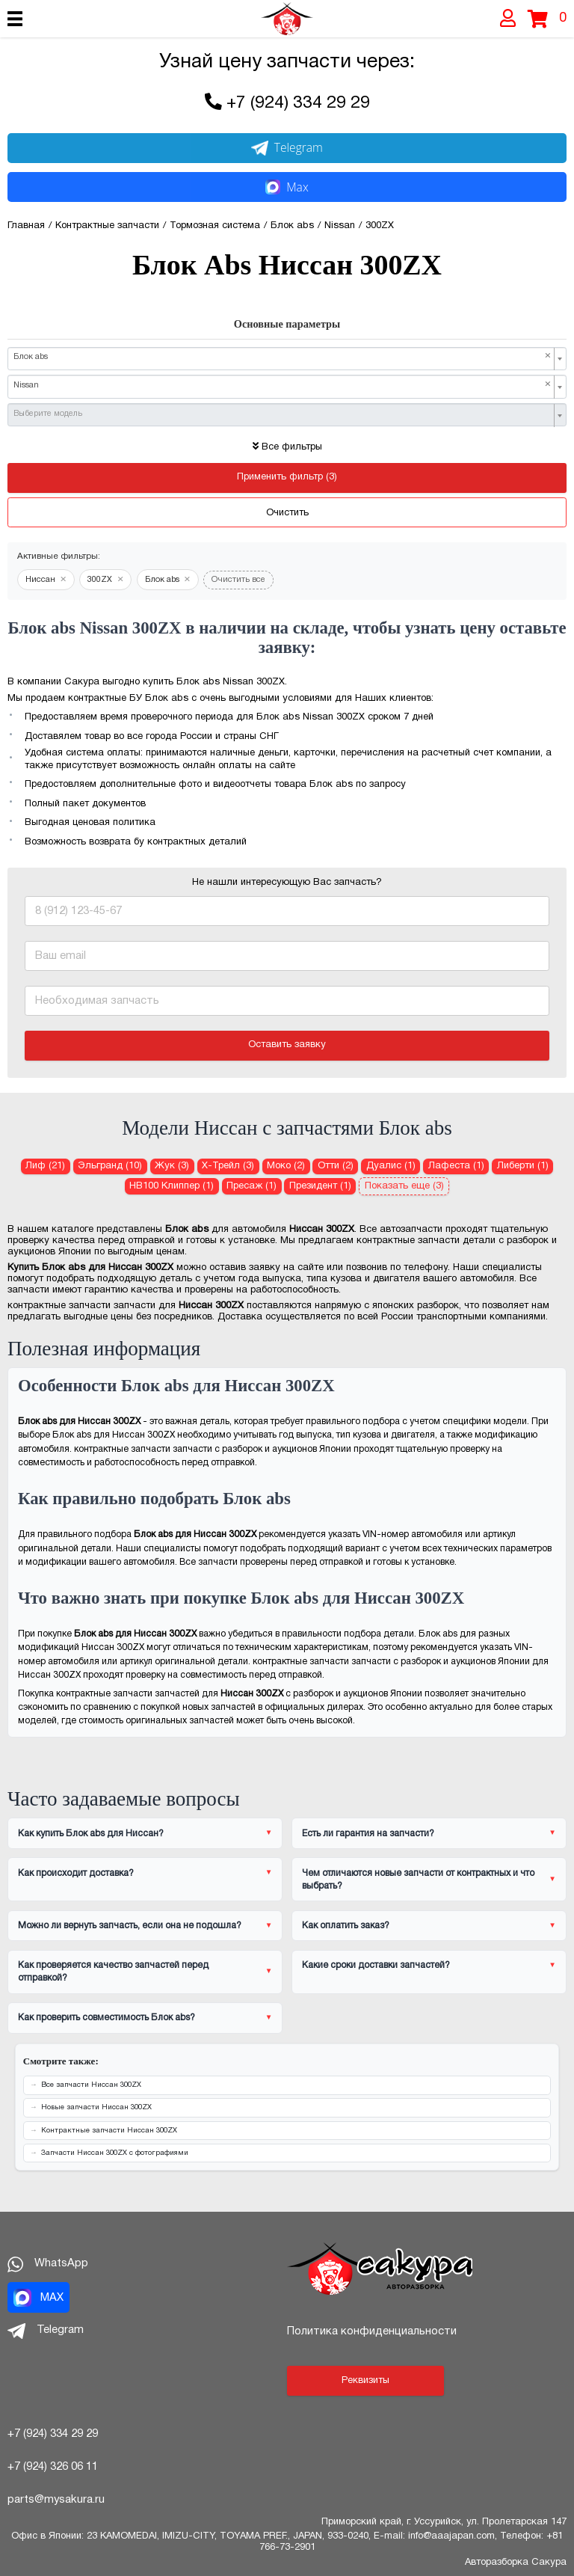 Image resolution: width=574 pixels, height=2576 pixels. I want to click on Как купить Блок abs для Ниссан?, so click(91, 1834).